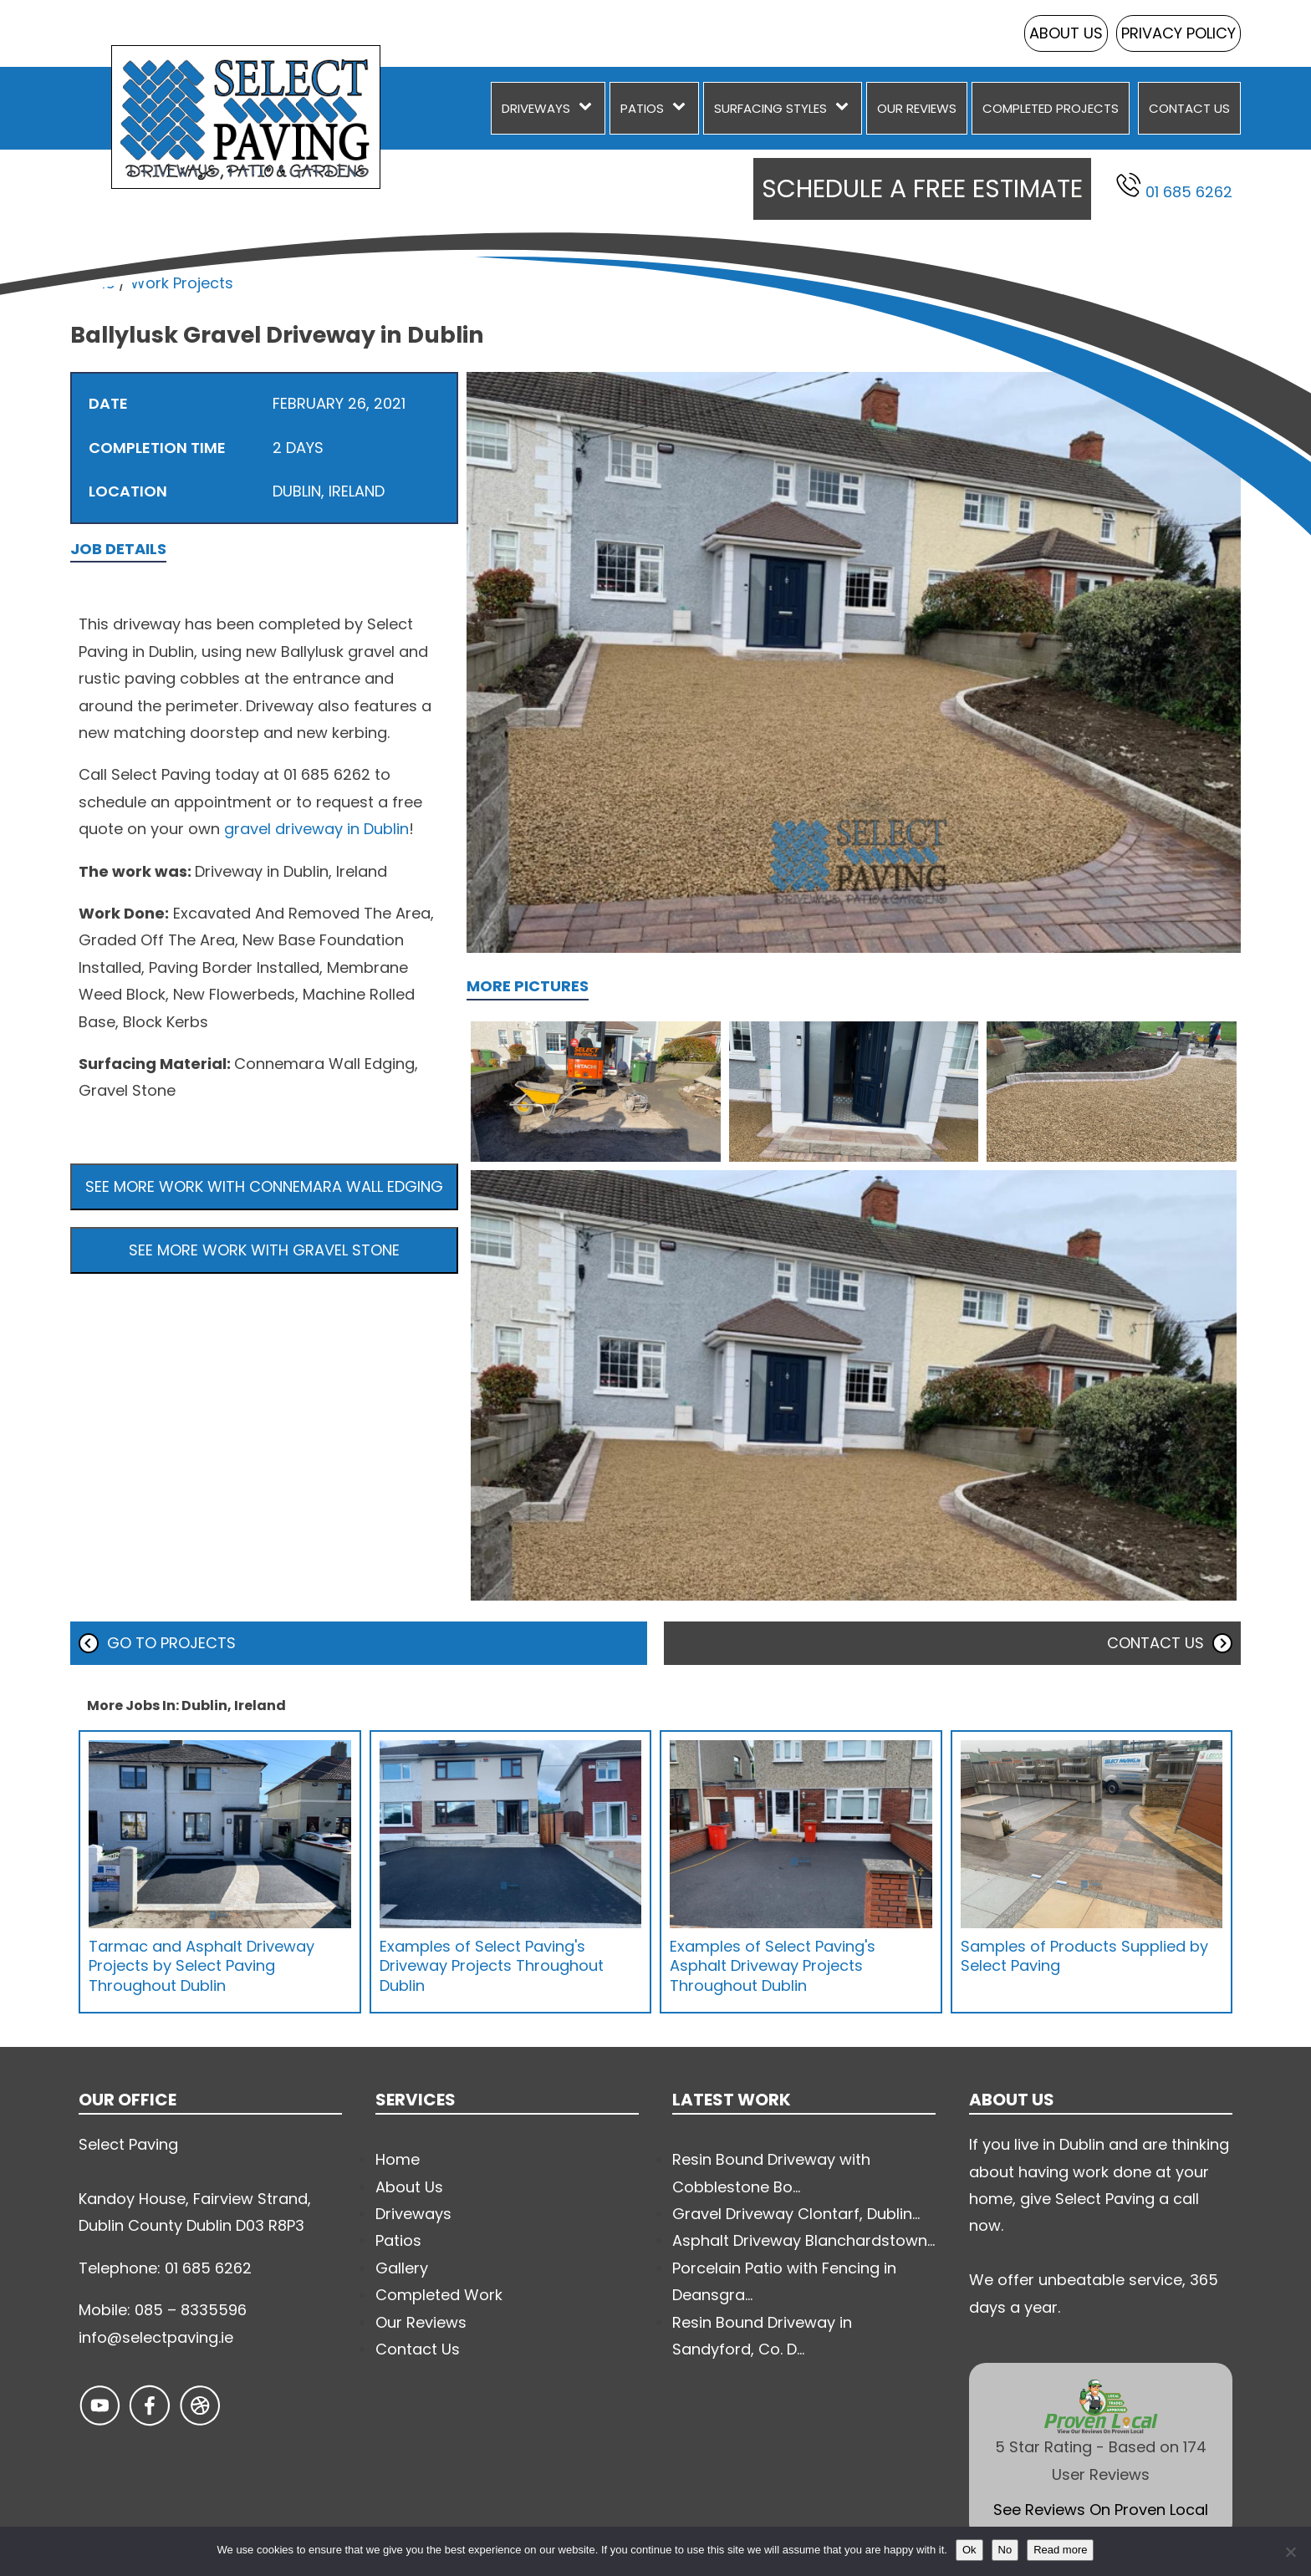  What do you see at coordinates (1050, 108) in the screenshot?
I see `Completed Projects` at bounding box center [1050, 108].